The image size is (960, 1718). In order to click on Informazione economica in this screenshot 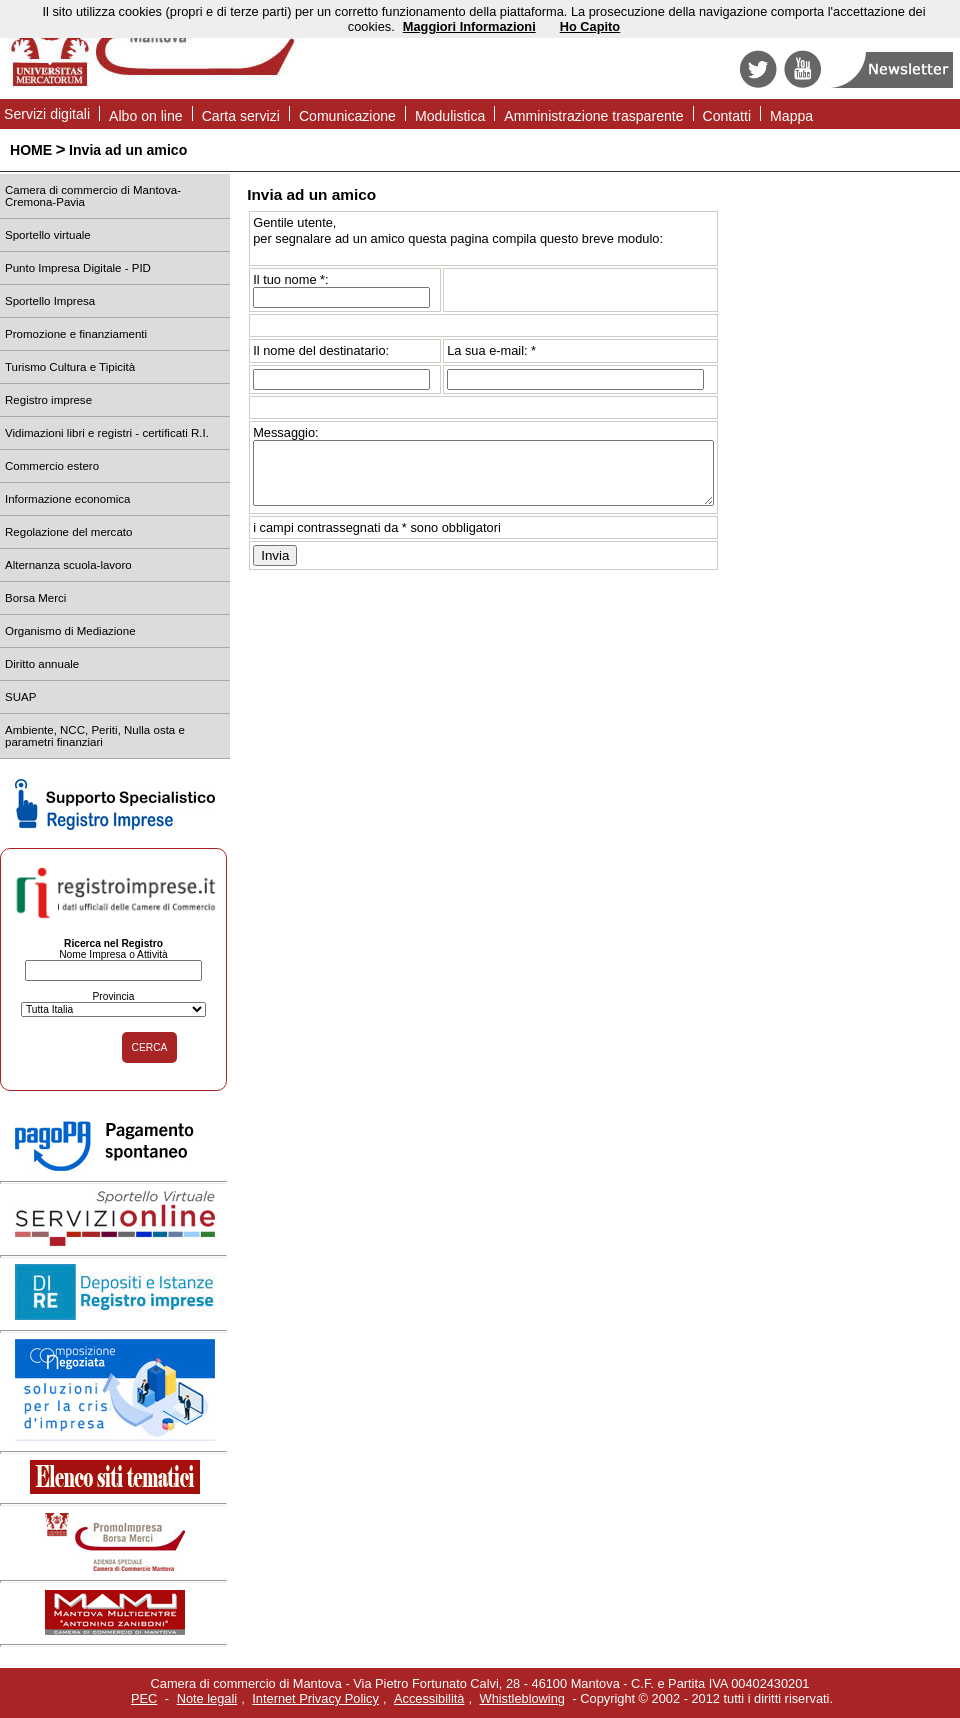, I will do `click(67, 499)`.